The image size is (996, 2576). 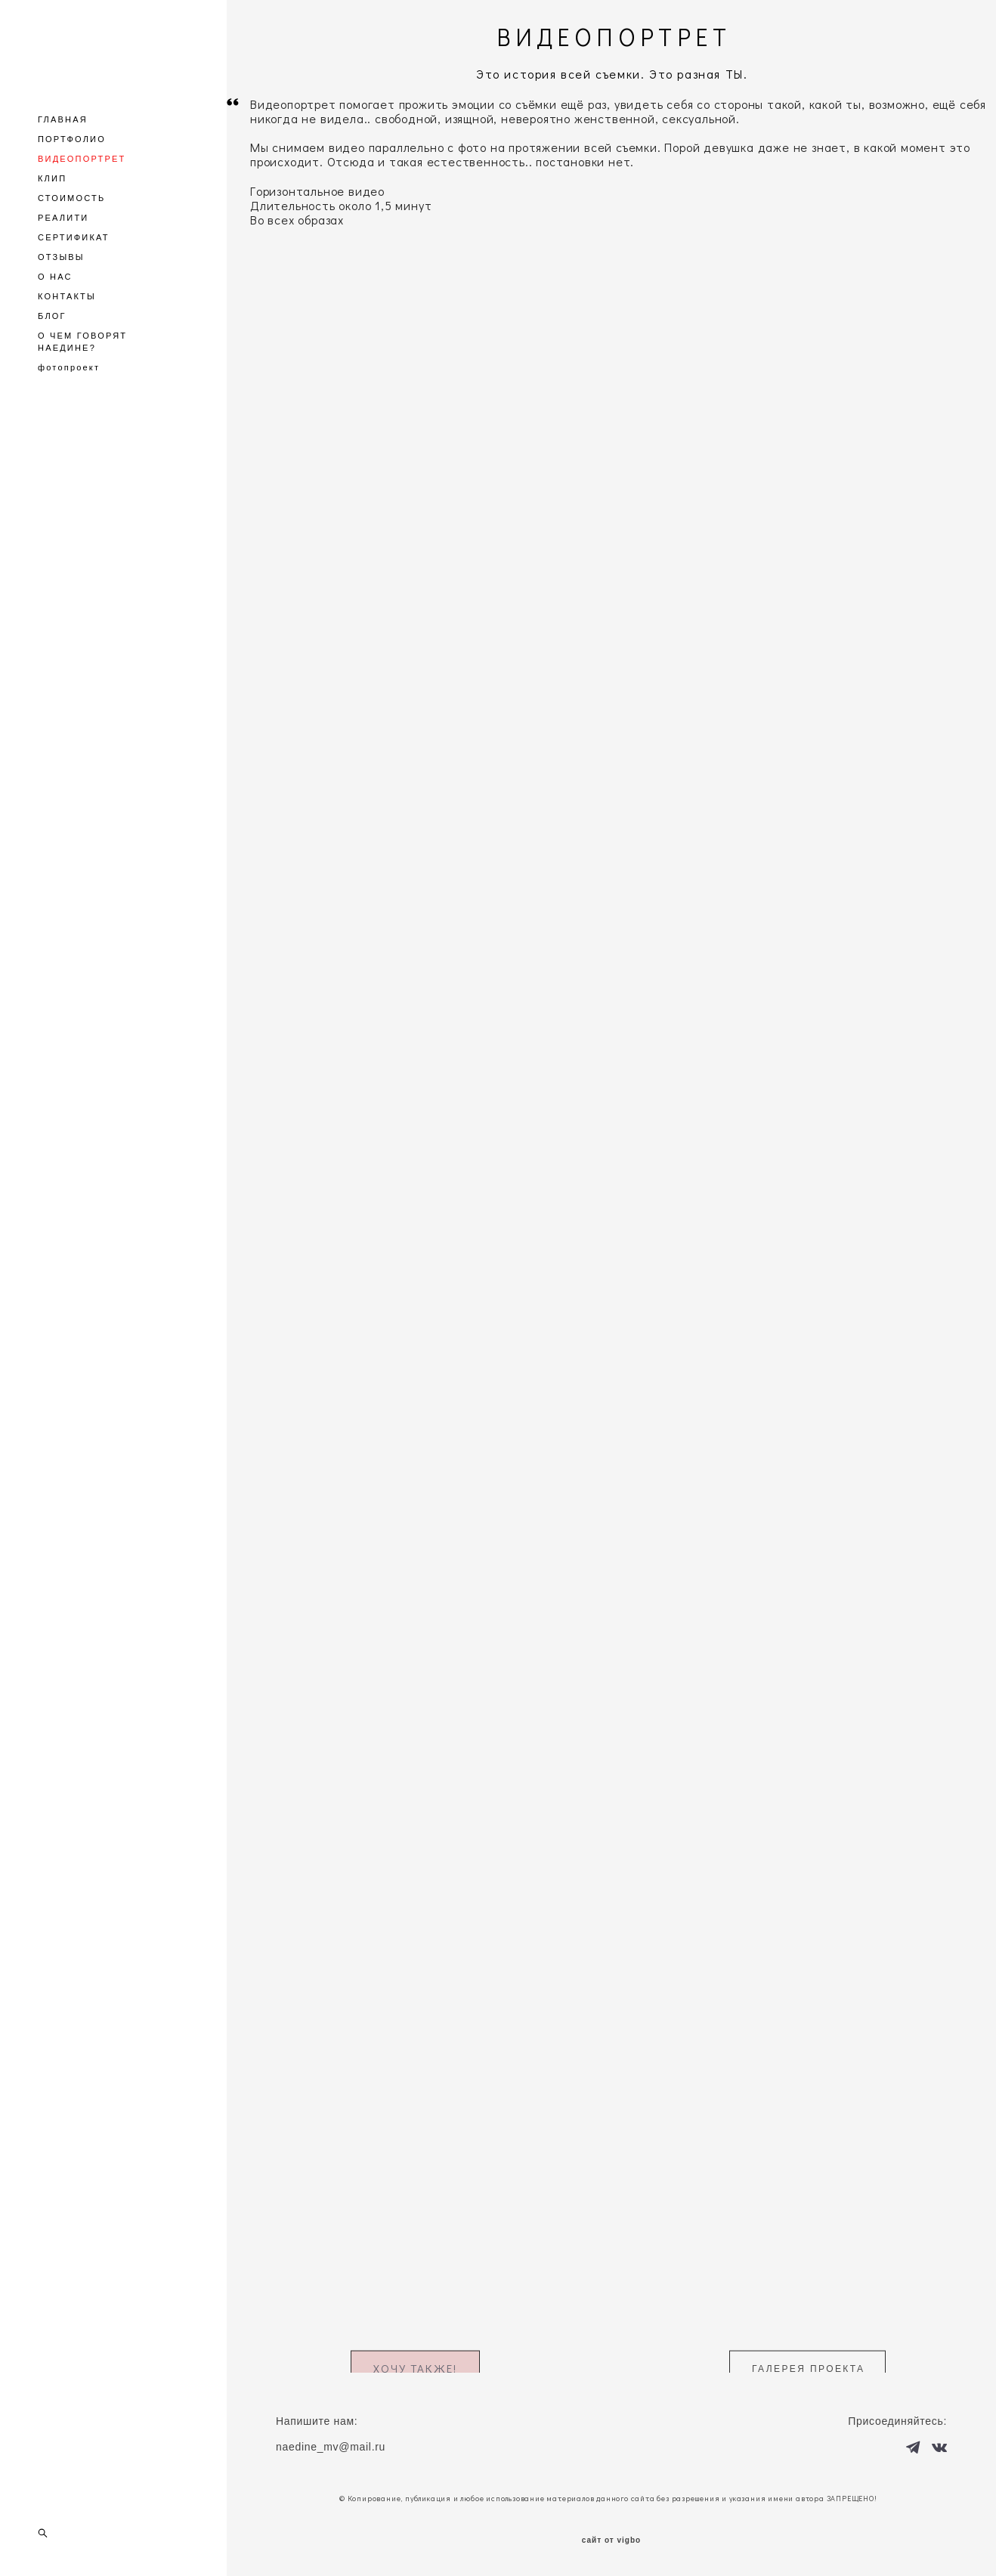 I want to click on О НАС, so click(x=55, y=276).